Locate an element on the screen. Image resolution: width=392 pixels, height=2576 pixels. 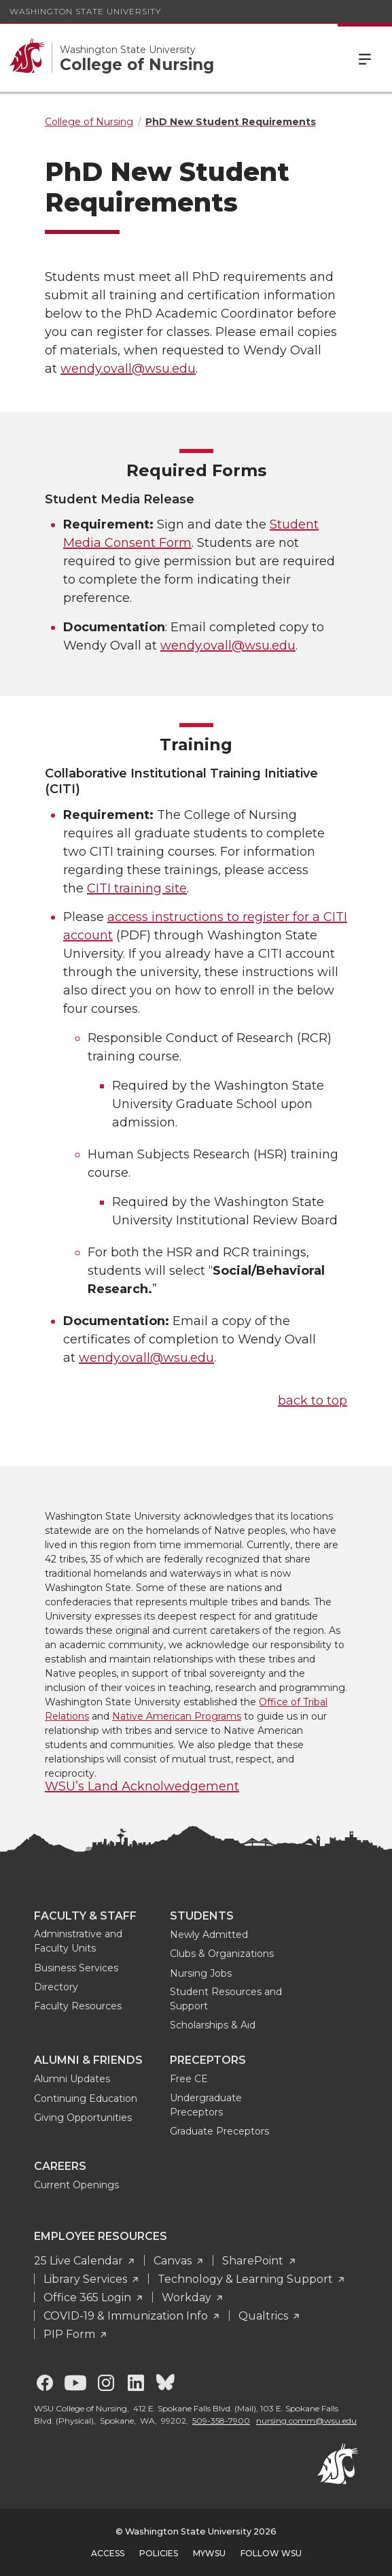
Newly Admitted is located at coordinates (209, 1934).